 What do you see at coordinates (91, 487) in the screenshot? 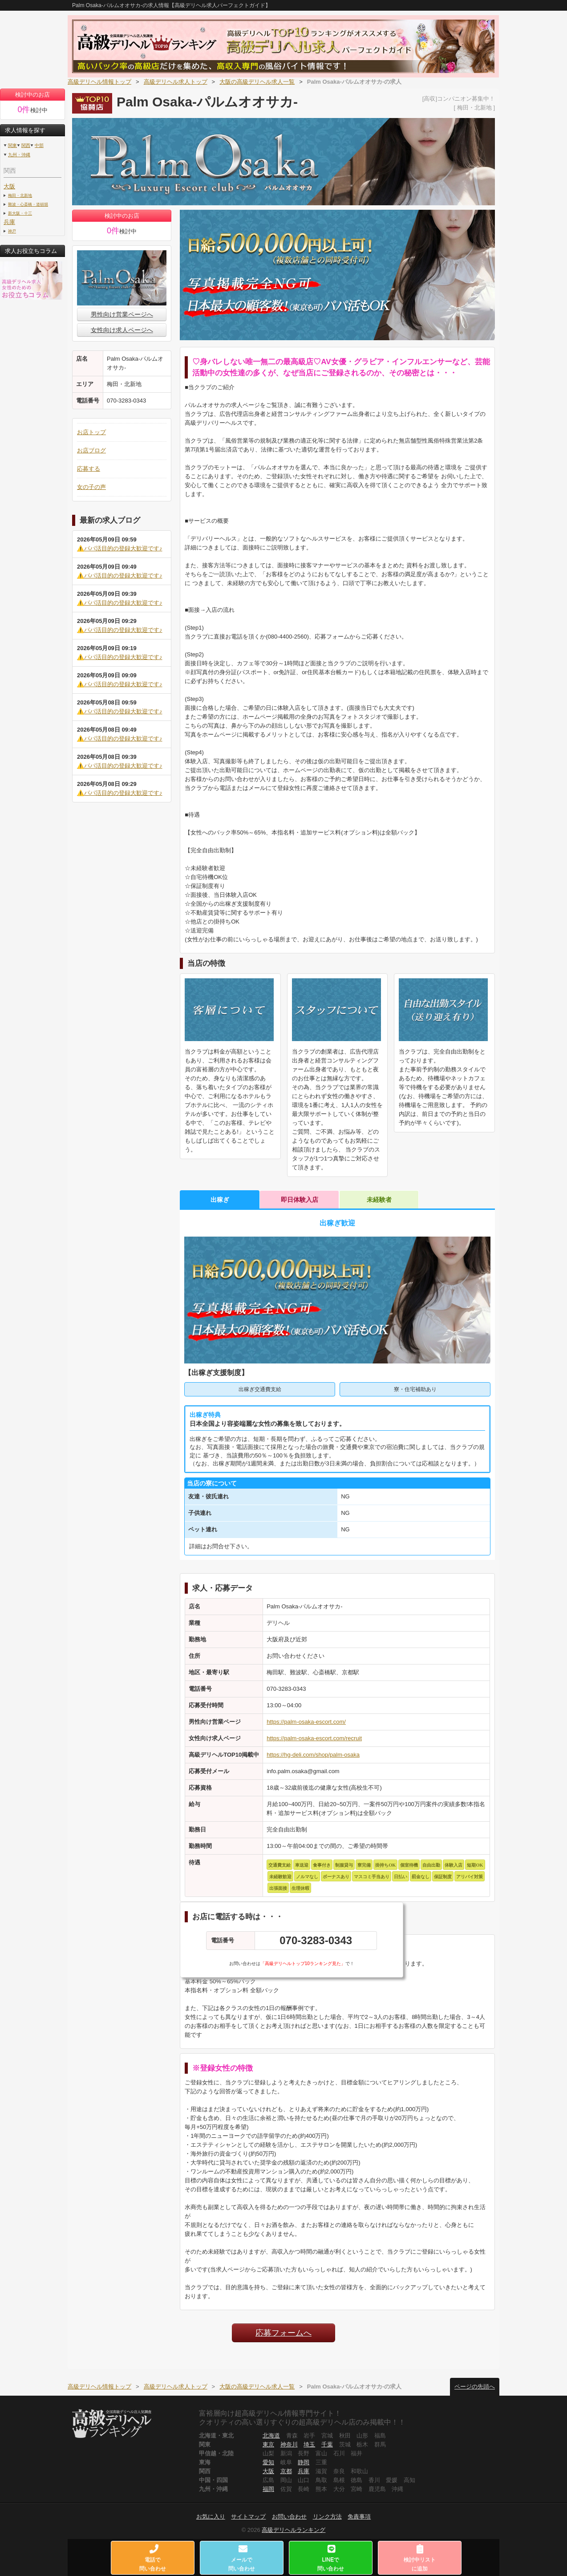
I see `女の子の声` at bounding box center [91, 487].